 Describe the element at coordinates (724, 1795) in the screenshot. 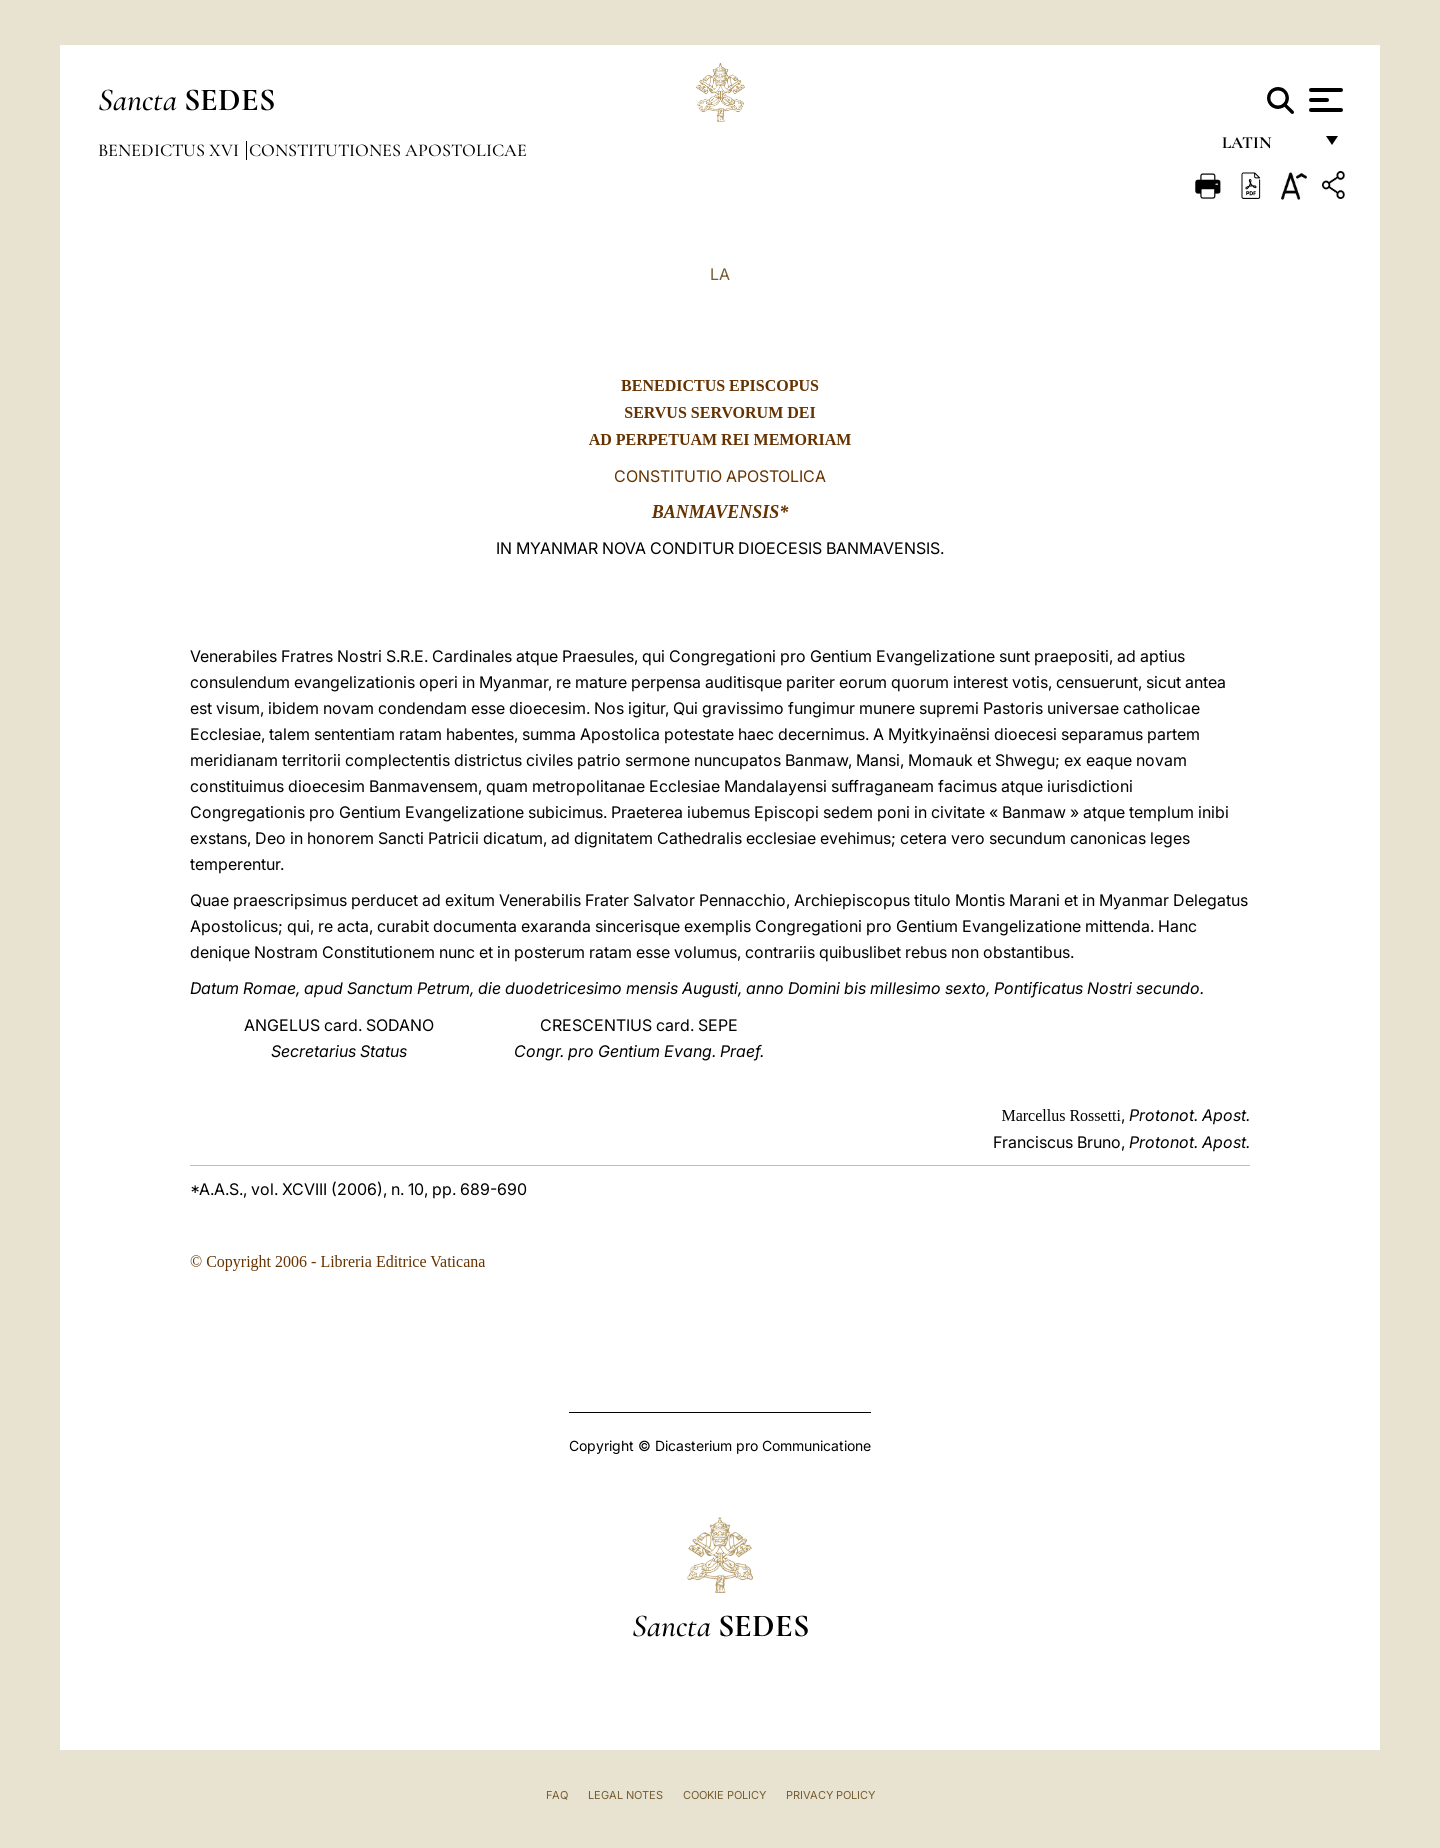

I see `Cookie Policy` at that location.